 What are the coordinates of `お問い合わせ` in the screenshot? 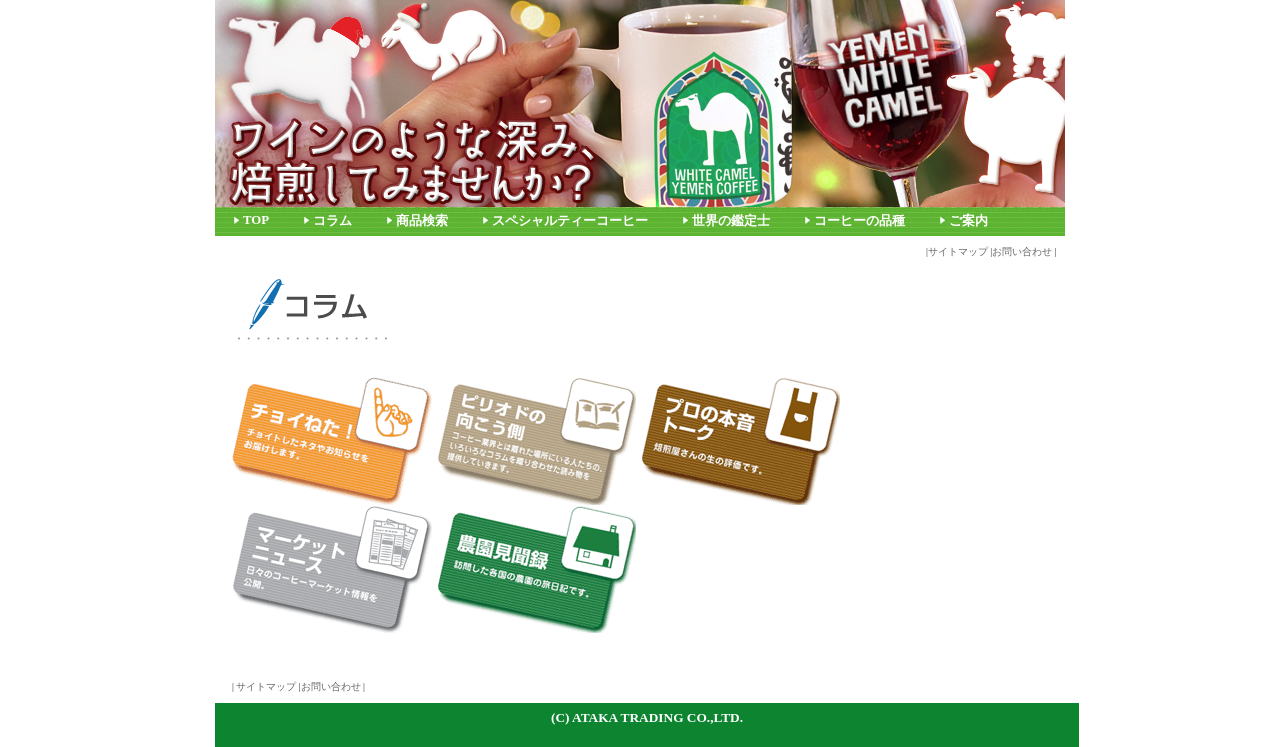 It's located at (1022, 251).